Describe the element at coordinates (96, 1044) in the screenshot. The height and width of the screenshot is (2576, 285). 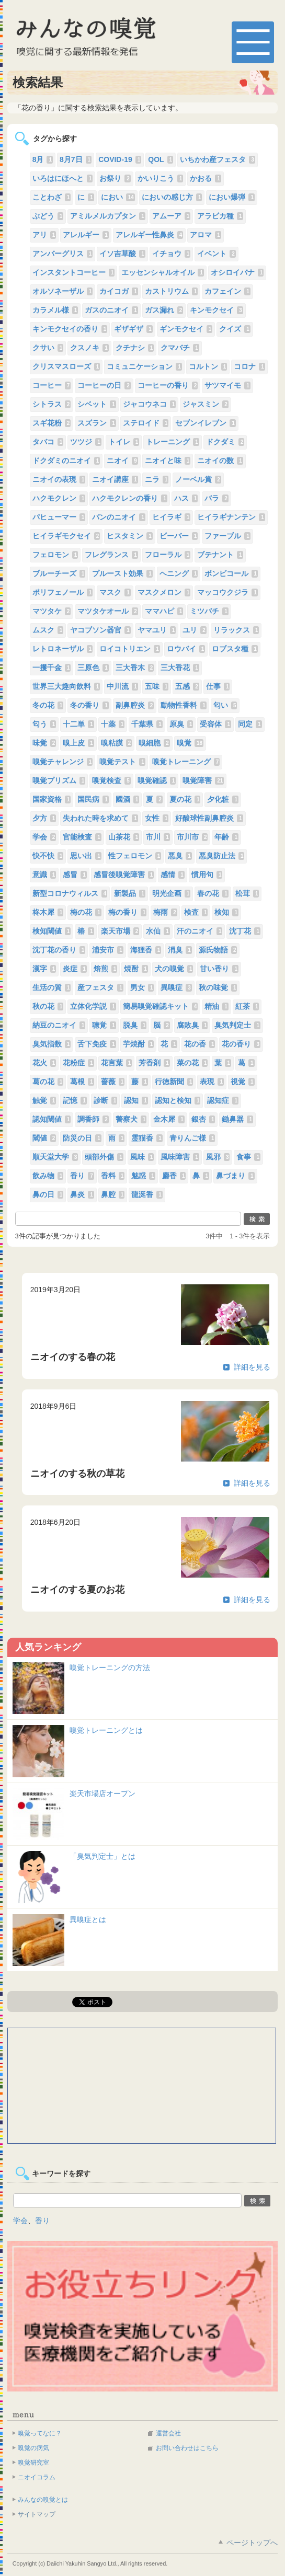
I see `舌下免疫` at that location.